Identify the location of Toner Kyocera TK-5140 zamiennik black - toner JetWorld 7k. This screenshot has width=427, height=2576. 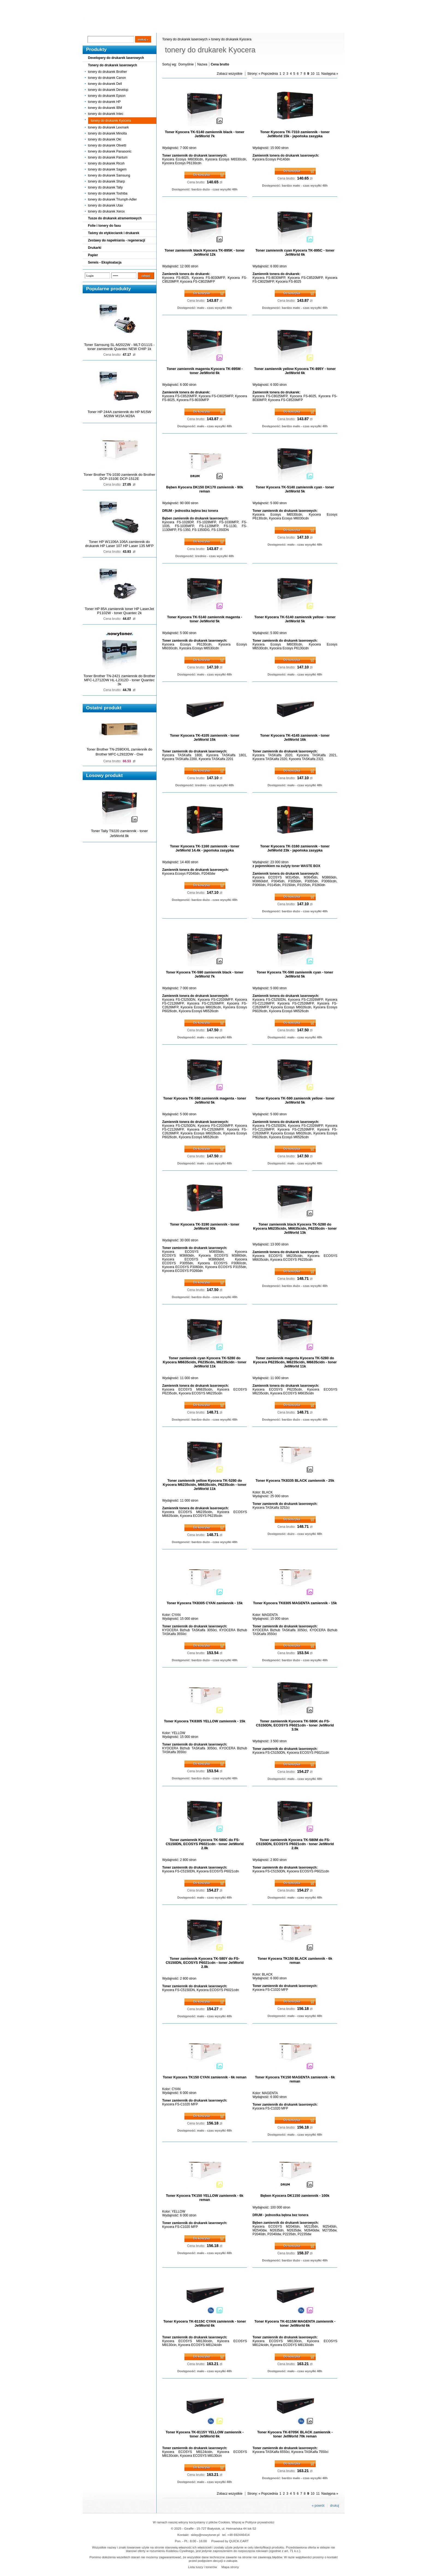
(204, 134).